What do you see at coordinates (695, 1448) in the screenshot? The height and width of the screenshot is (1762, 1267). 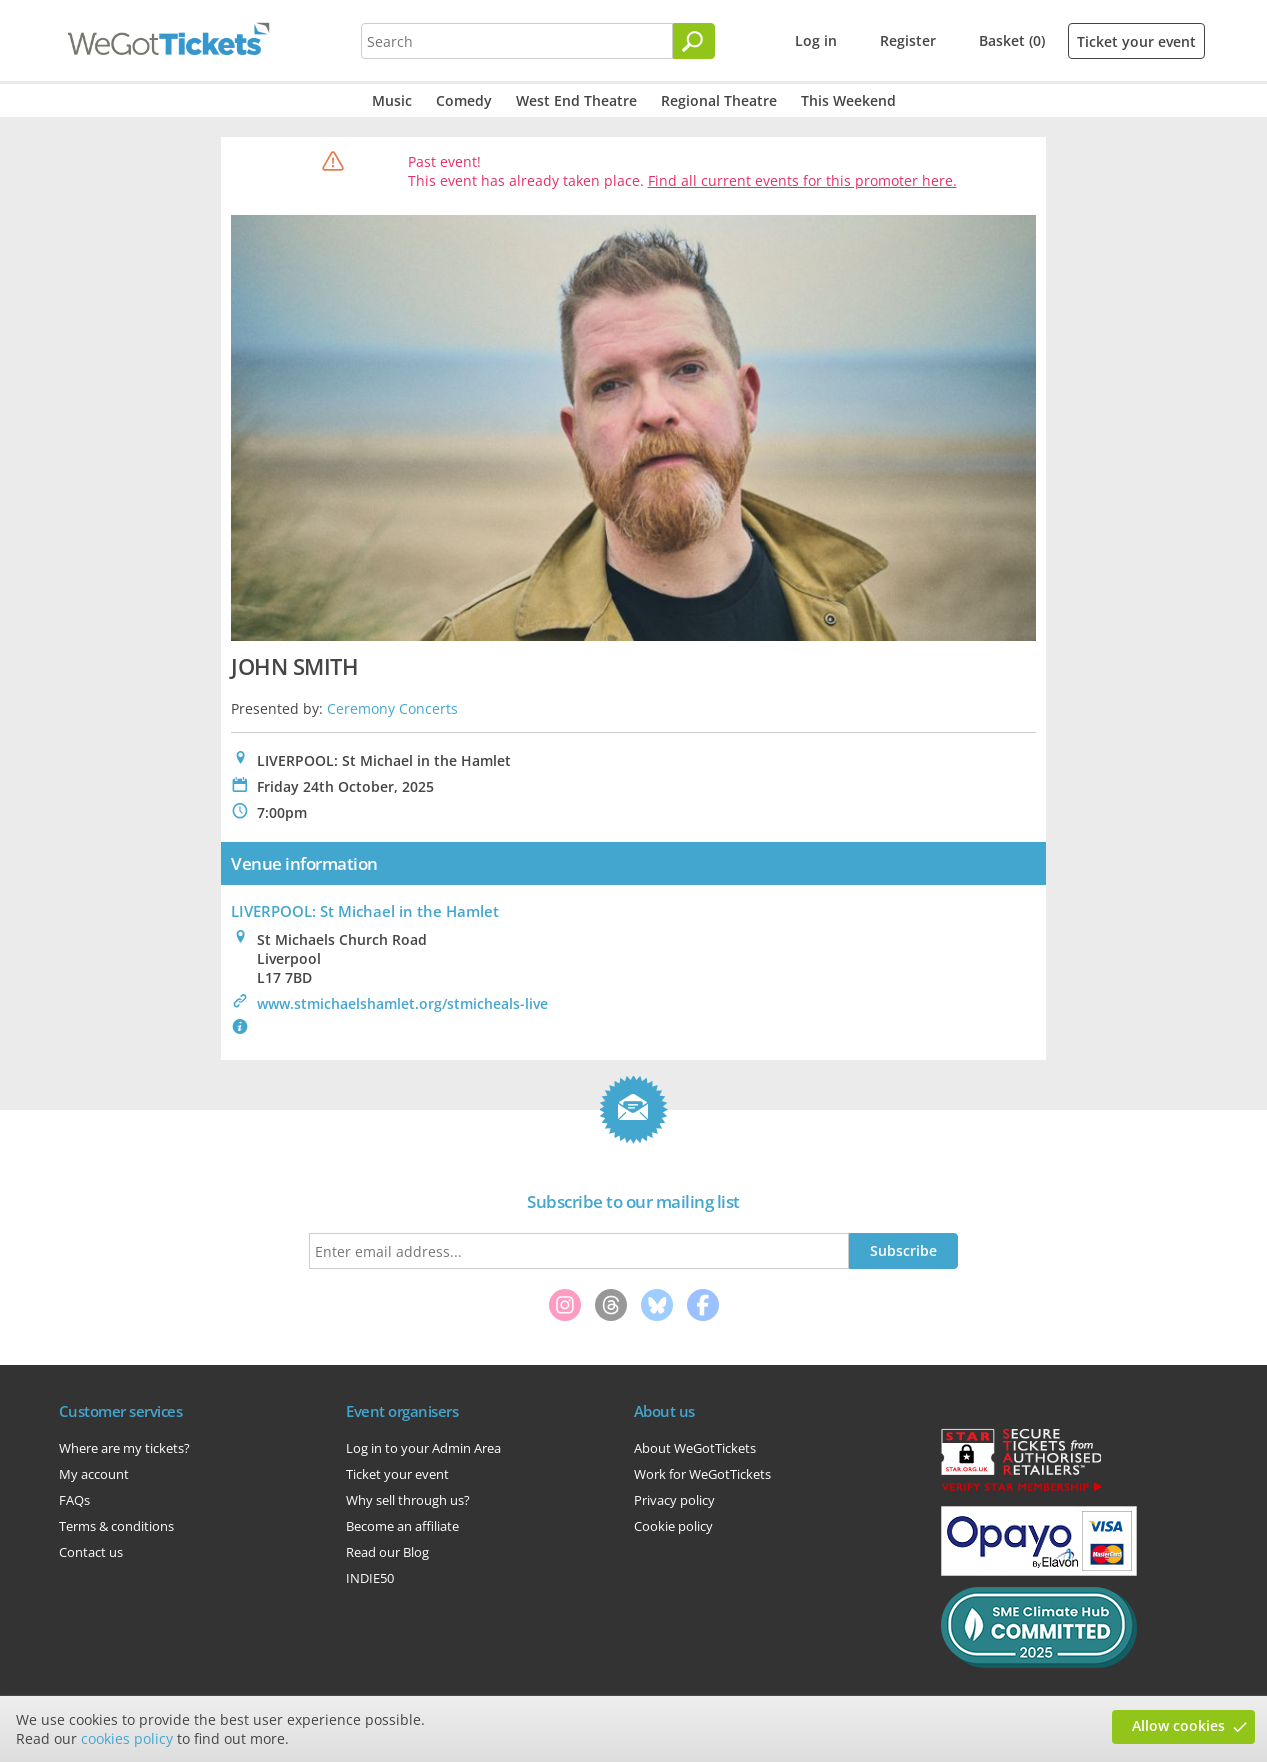 I see `About WeGotTickets` at bounding box center [695, 1448].